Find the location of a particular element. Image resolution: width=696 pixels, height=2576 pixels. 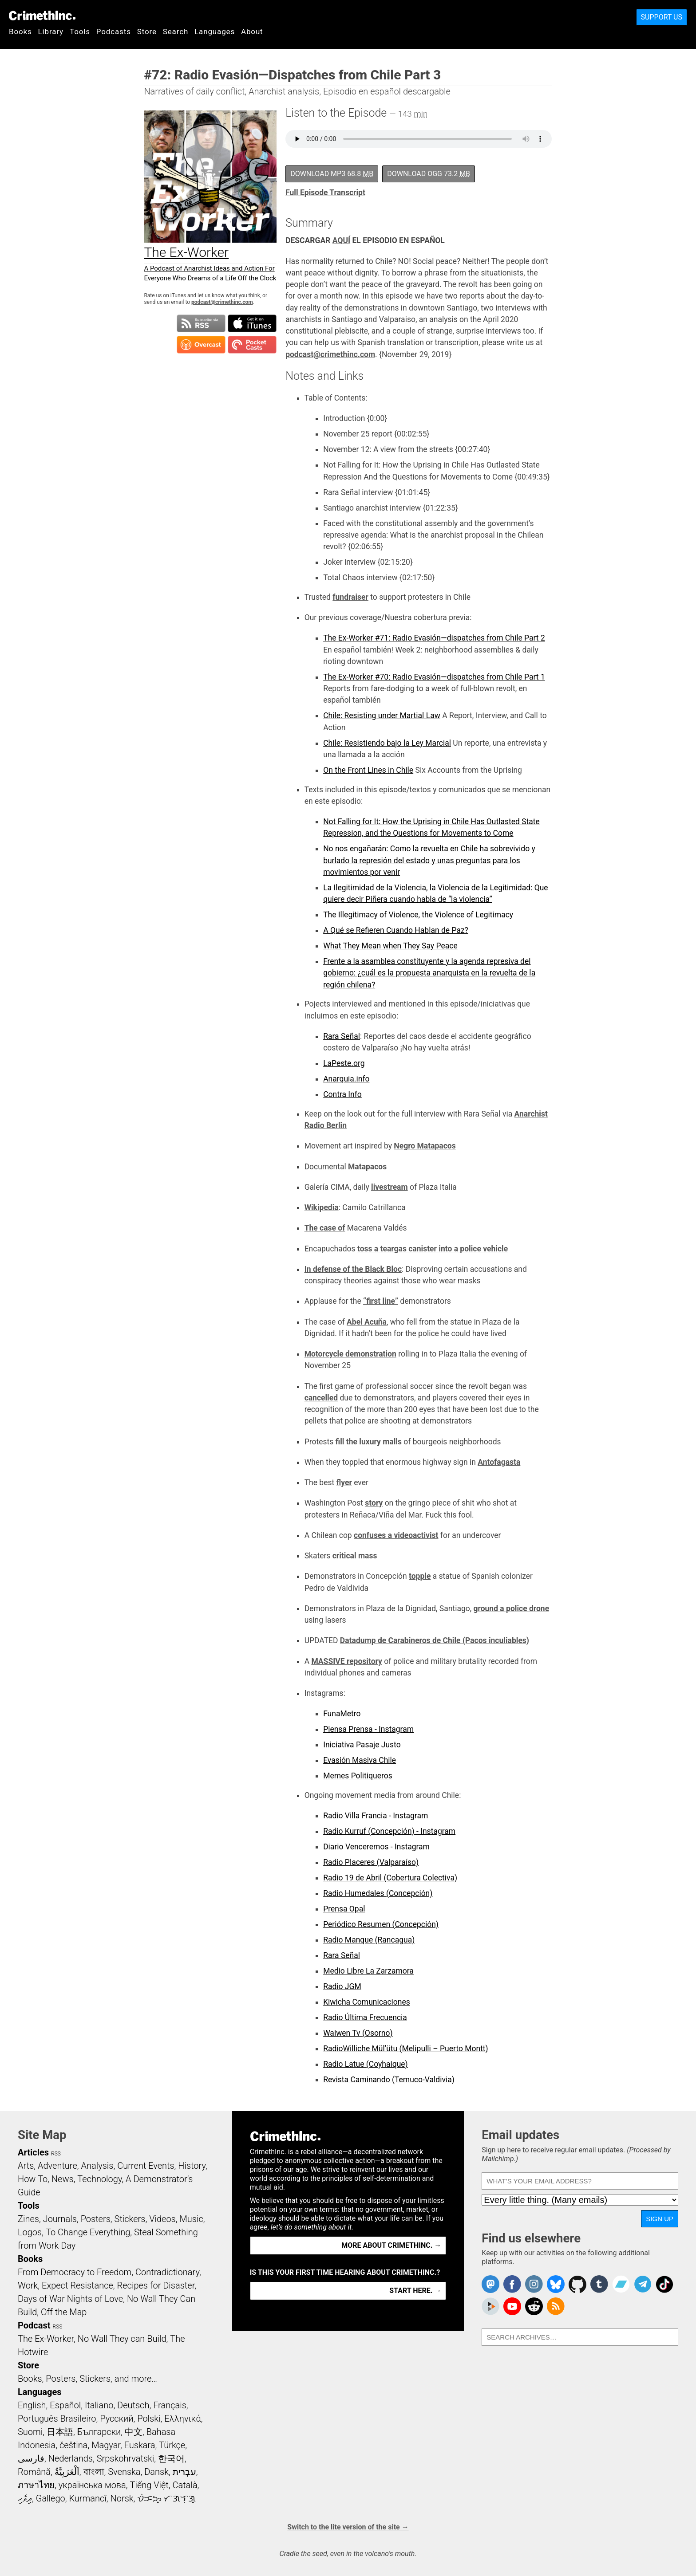

Full Episode Transcript is located at coordinates (325, 192).